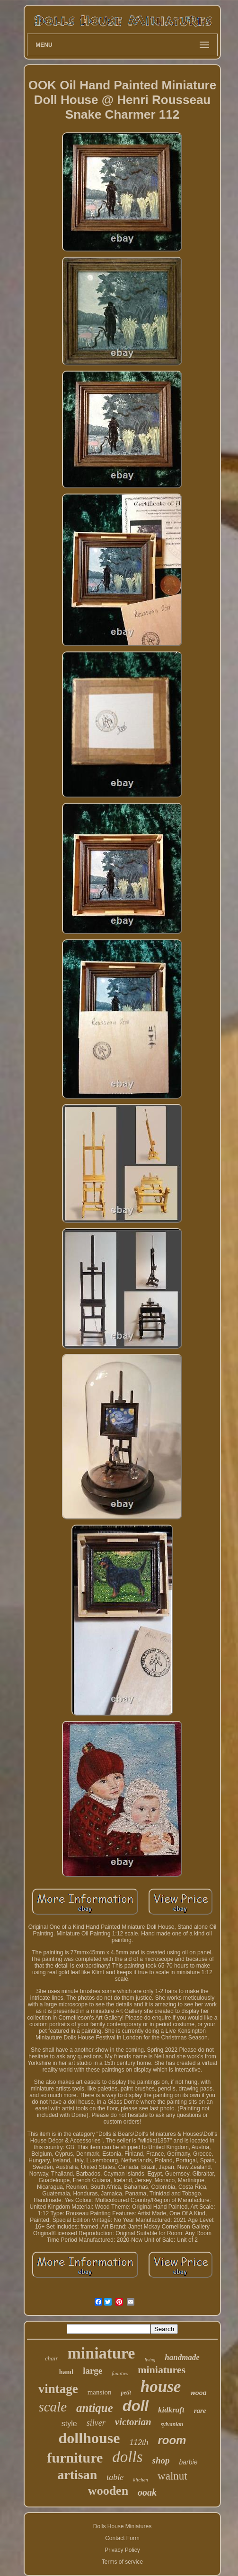 This screenshot has width=238, height=2576. I want to click on handmade, so click(182, 2357).